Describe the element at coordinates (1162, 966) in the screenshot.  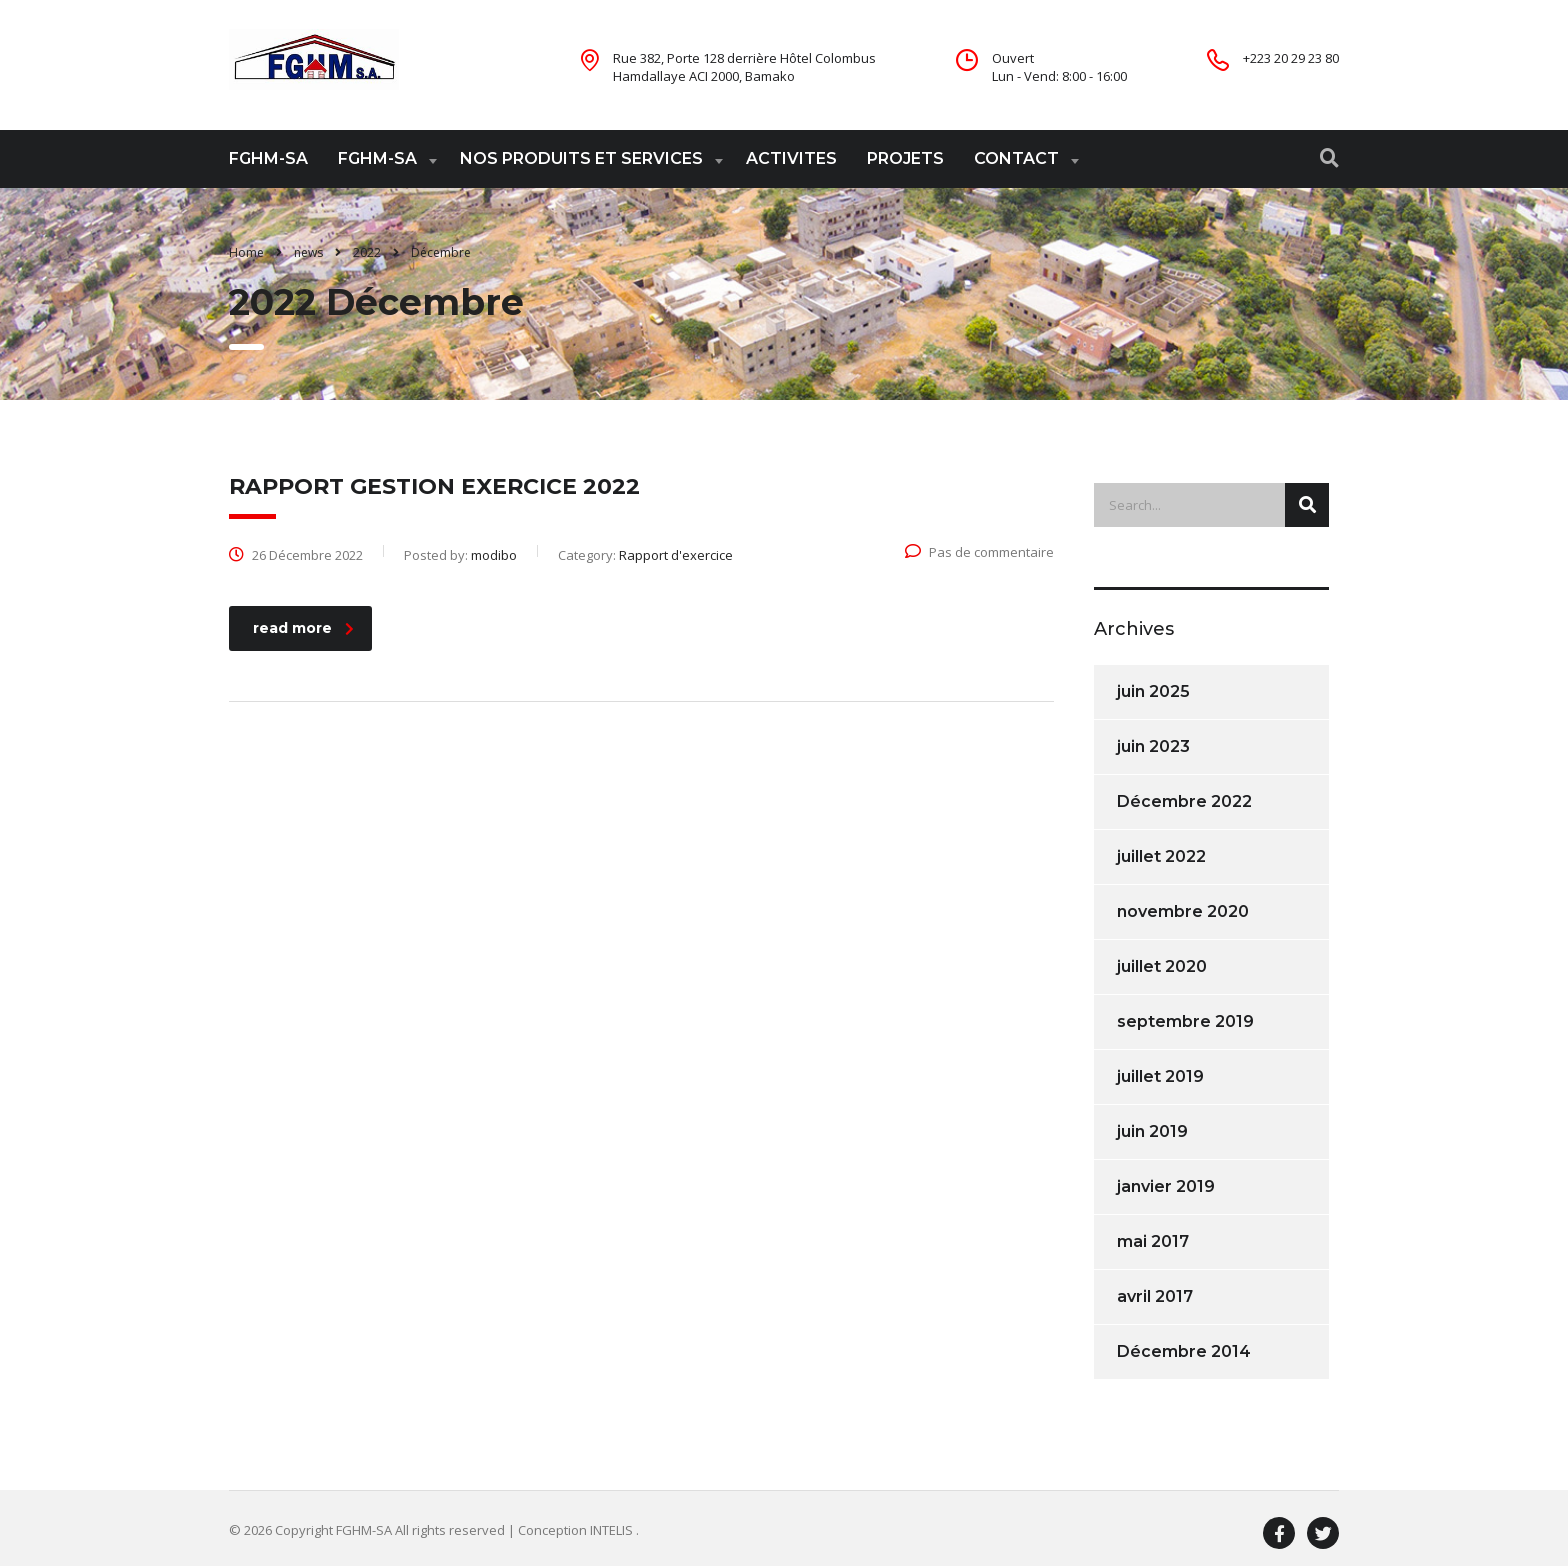
I see `juillet 2020` at that location.